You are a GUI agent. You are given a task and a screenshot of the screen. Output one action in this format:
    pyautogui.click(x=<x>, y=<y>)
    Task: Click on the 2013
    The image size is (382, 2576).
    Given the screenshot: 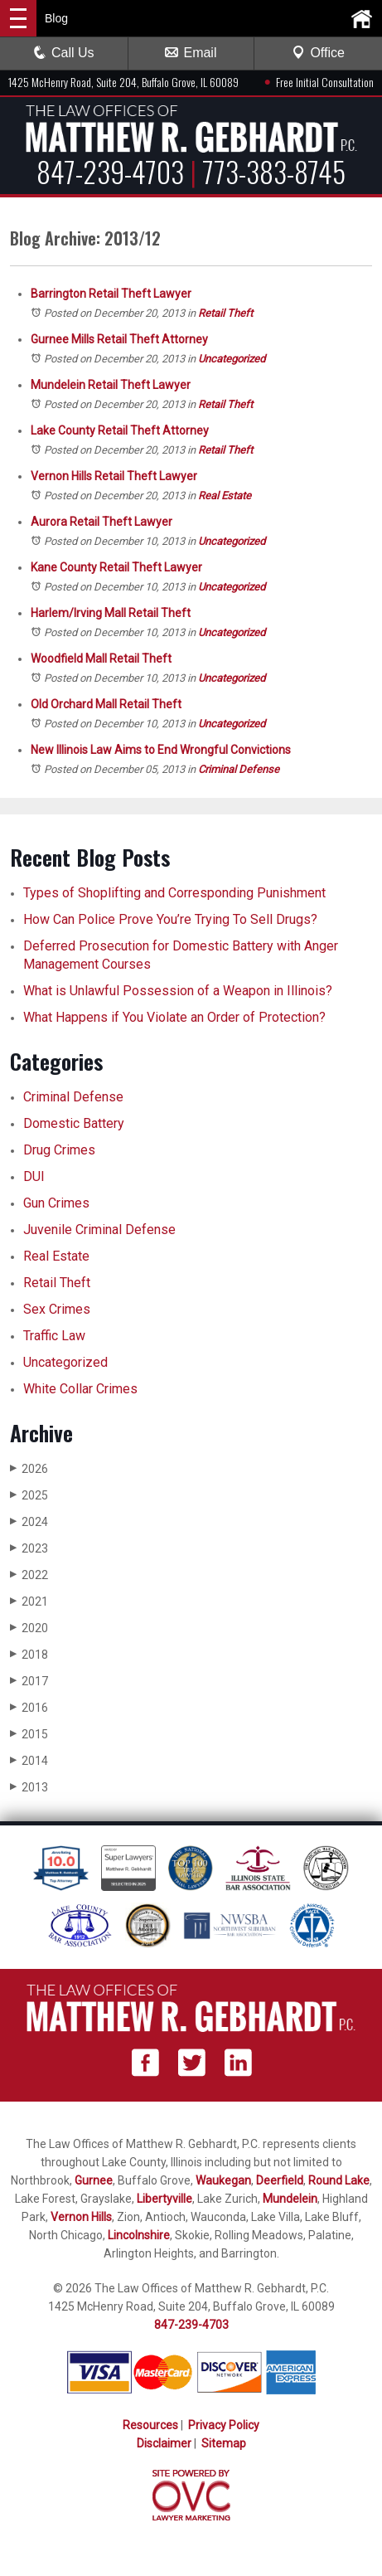 What is the action you would take?
    pyautogui.click(x=29, y=1787)
    